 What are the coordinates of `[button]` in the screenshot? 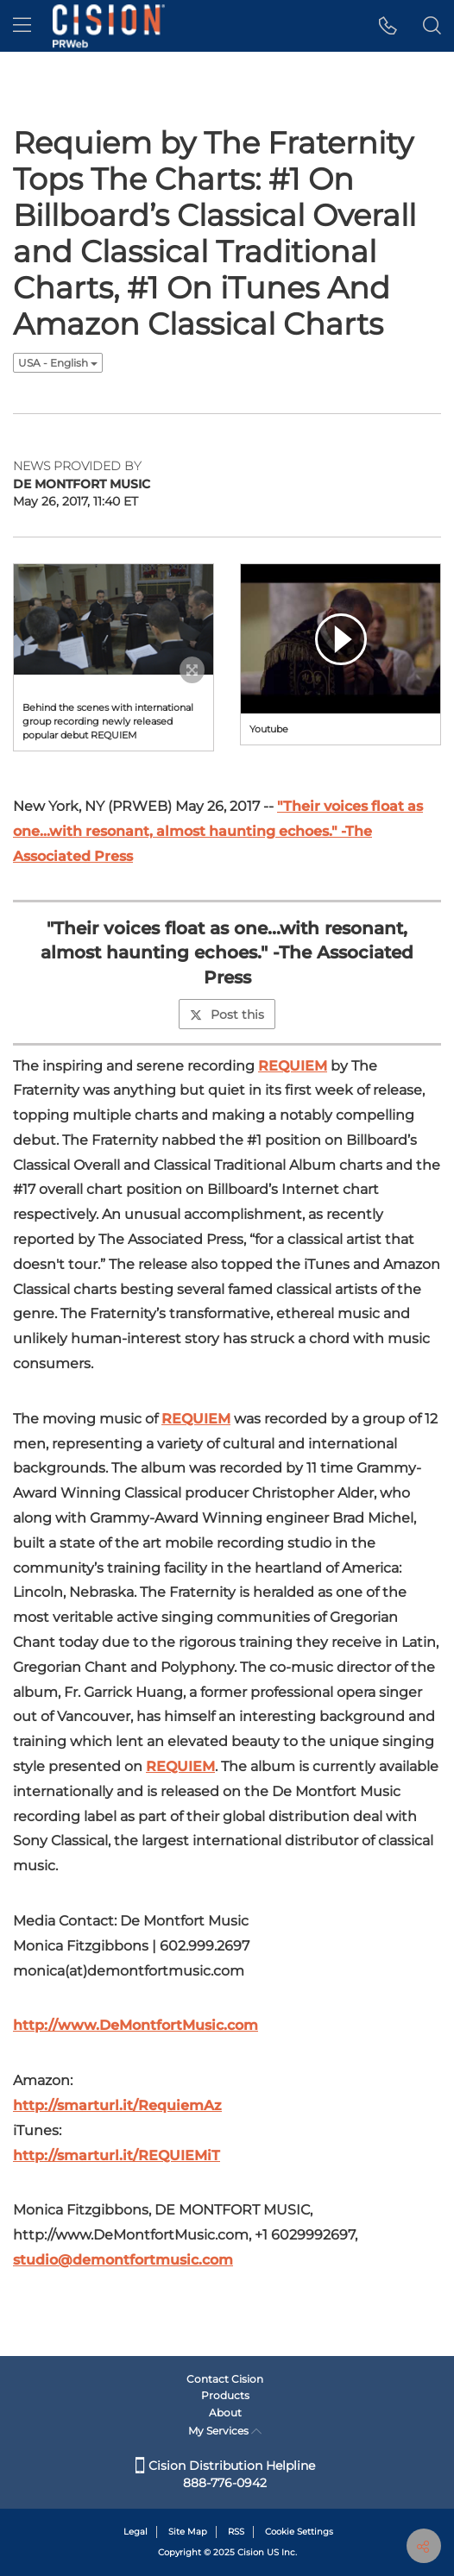 It's located at (388, 26).